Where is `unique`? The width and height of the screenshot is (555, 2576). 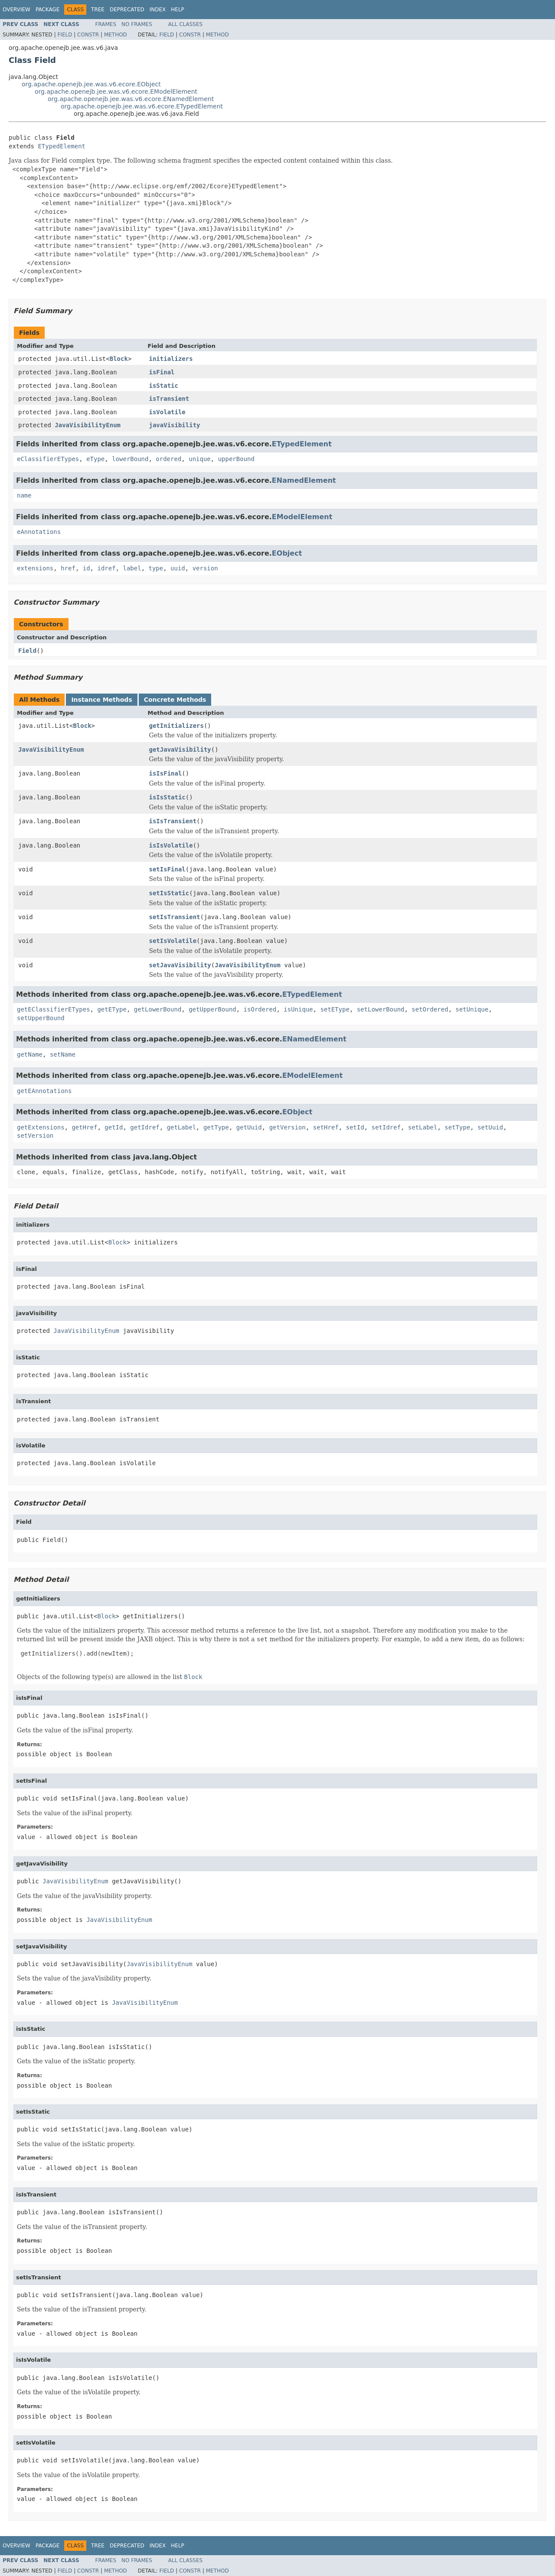
unique is located at coordinates (200, 458).